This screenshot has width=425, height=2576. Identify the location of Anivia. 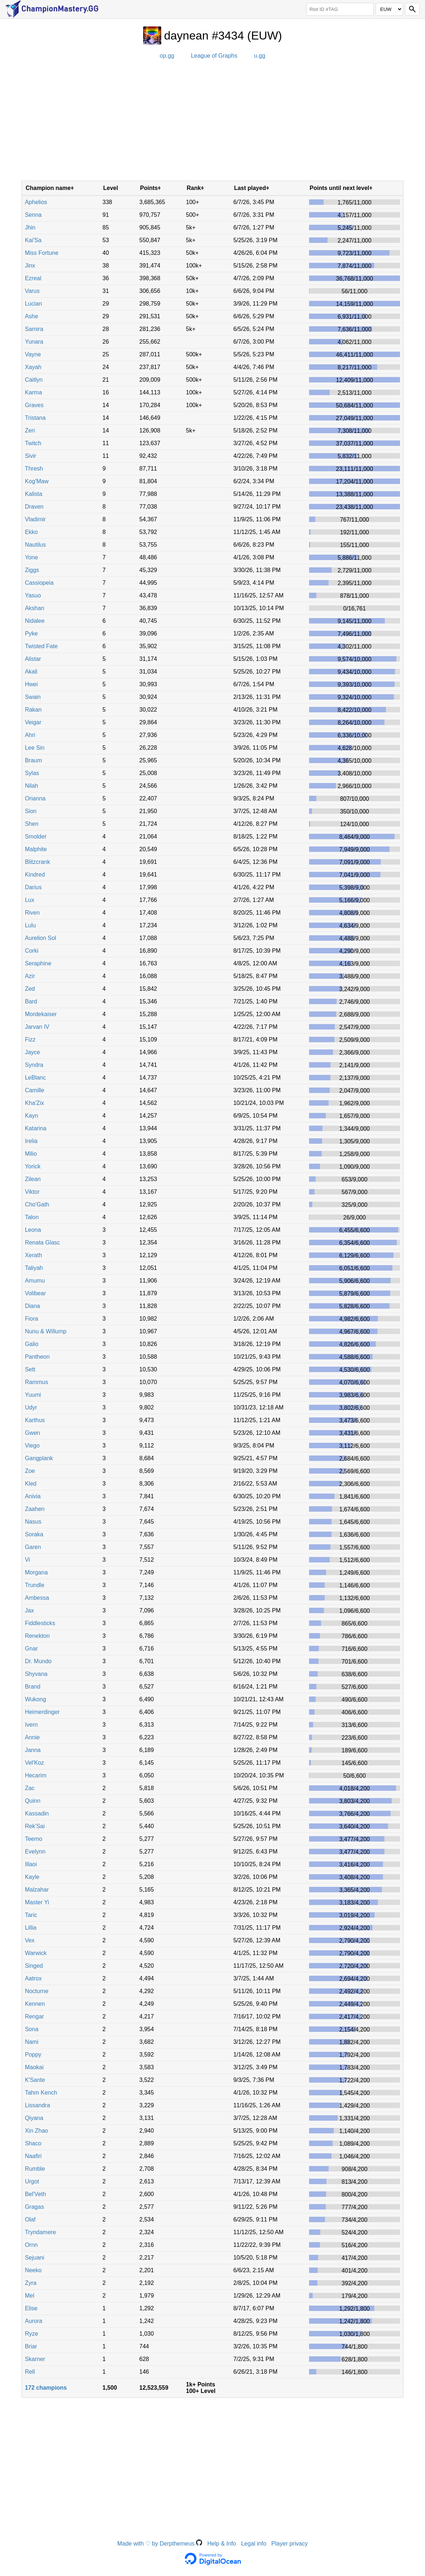
(33, 1496).